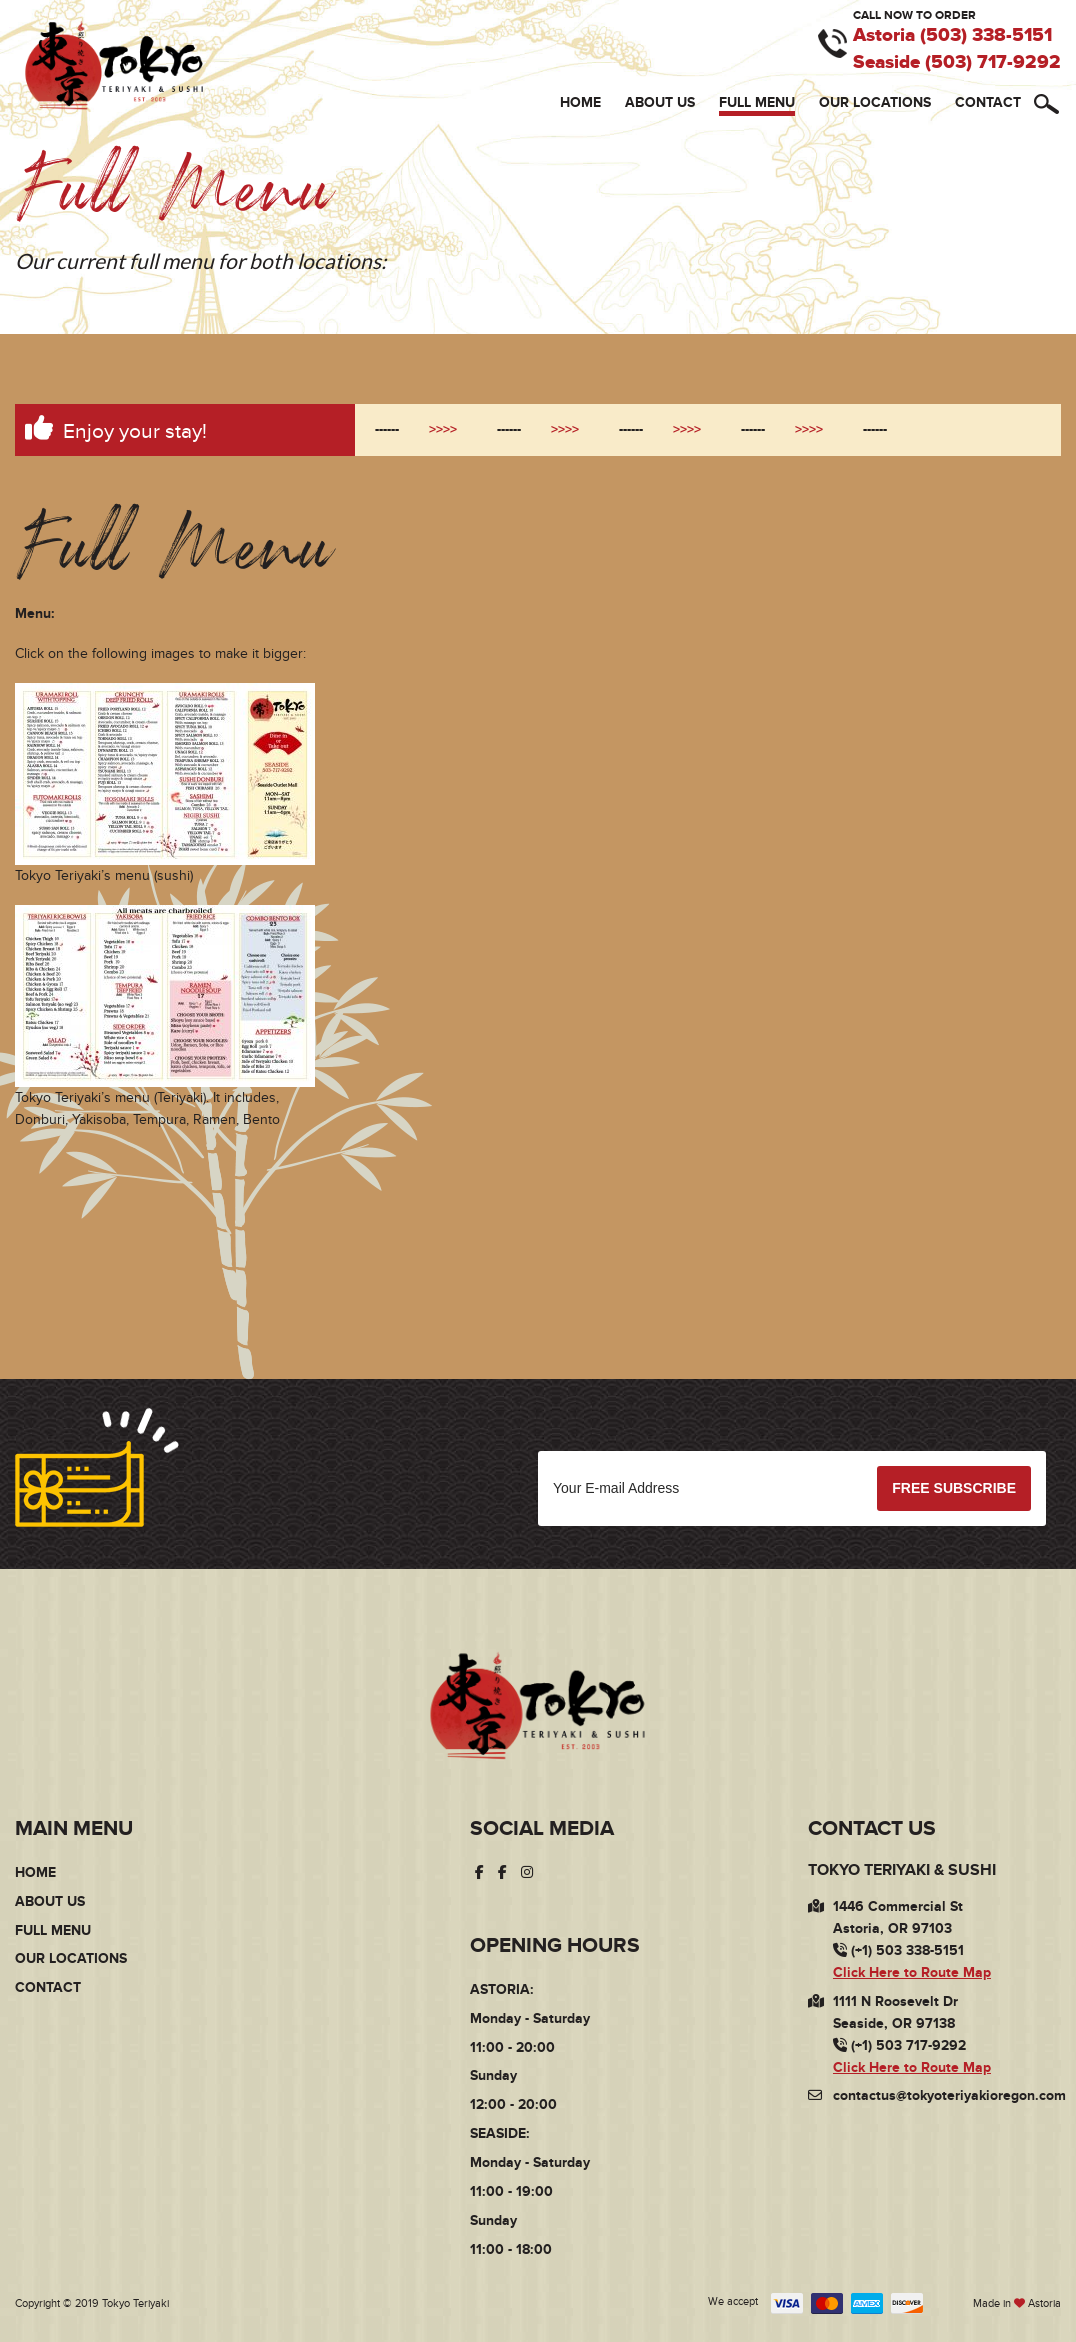 Image resolution: width=1076 pixels, height=2342 pixels. I want to click on Our Locations, so click(875, 102).